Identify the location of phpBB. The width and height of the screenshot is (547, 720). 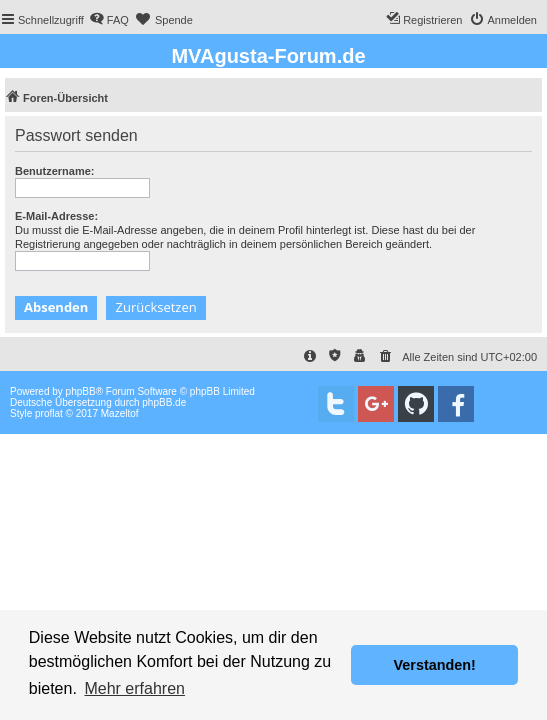
(81, 391).